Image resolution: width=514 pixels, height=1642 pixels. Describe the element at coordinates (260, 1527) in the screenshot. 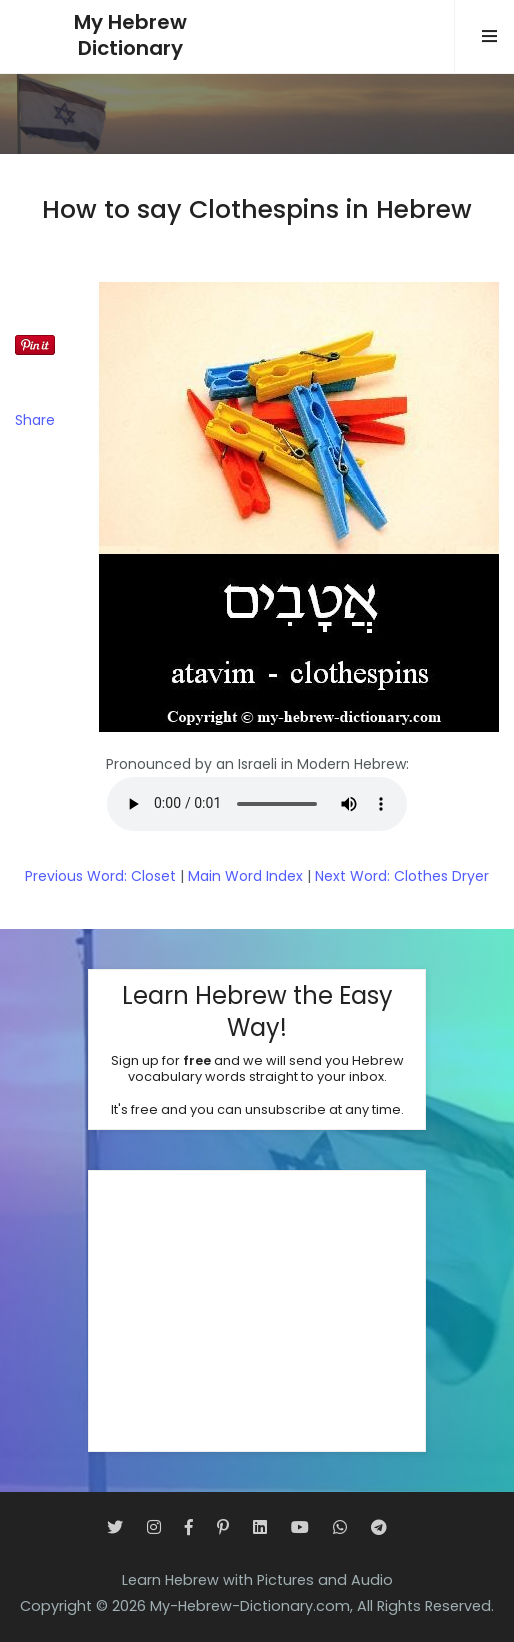

I see `[LinkedIn]` at that location.